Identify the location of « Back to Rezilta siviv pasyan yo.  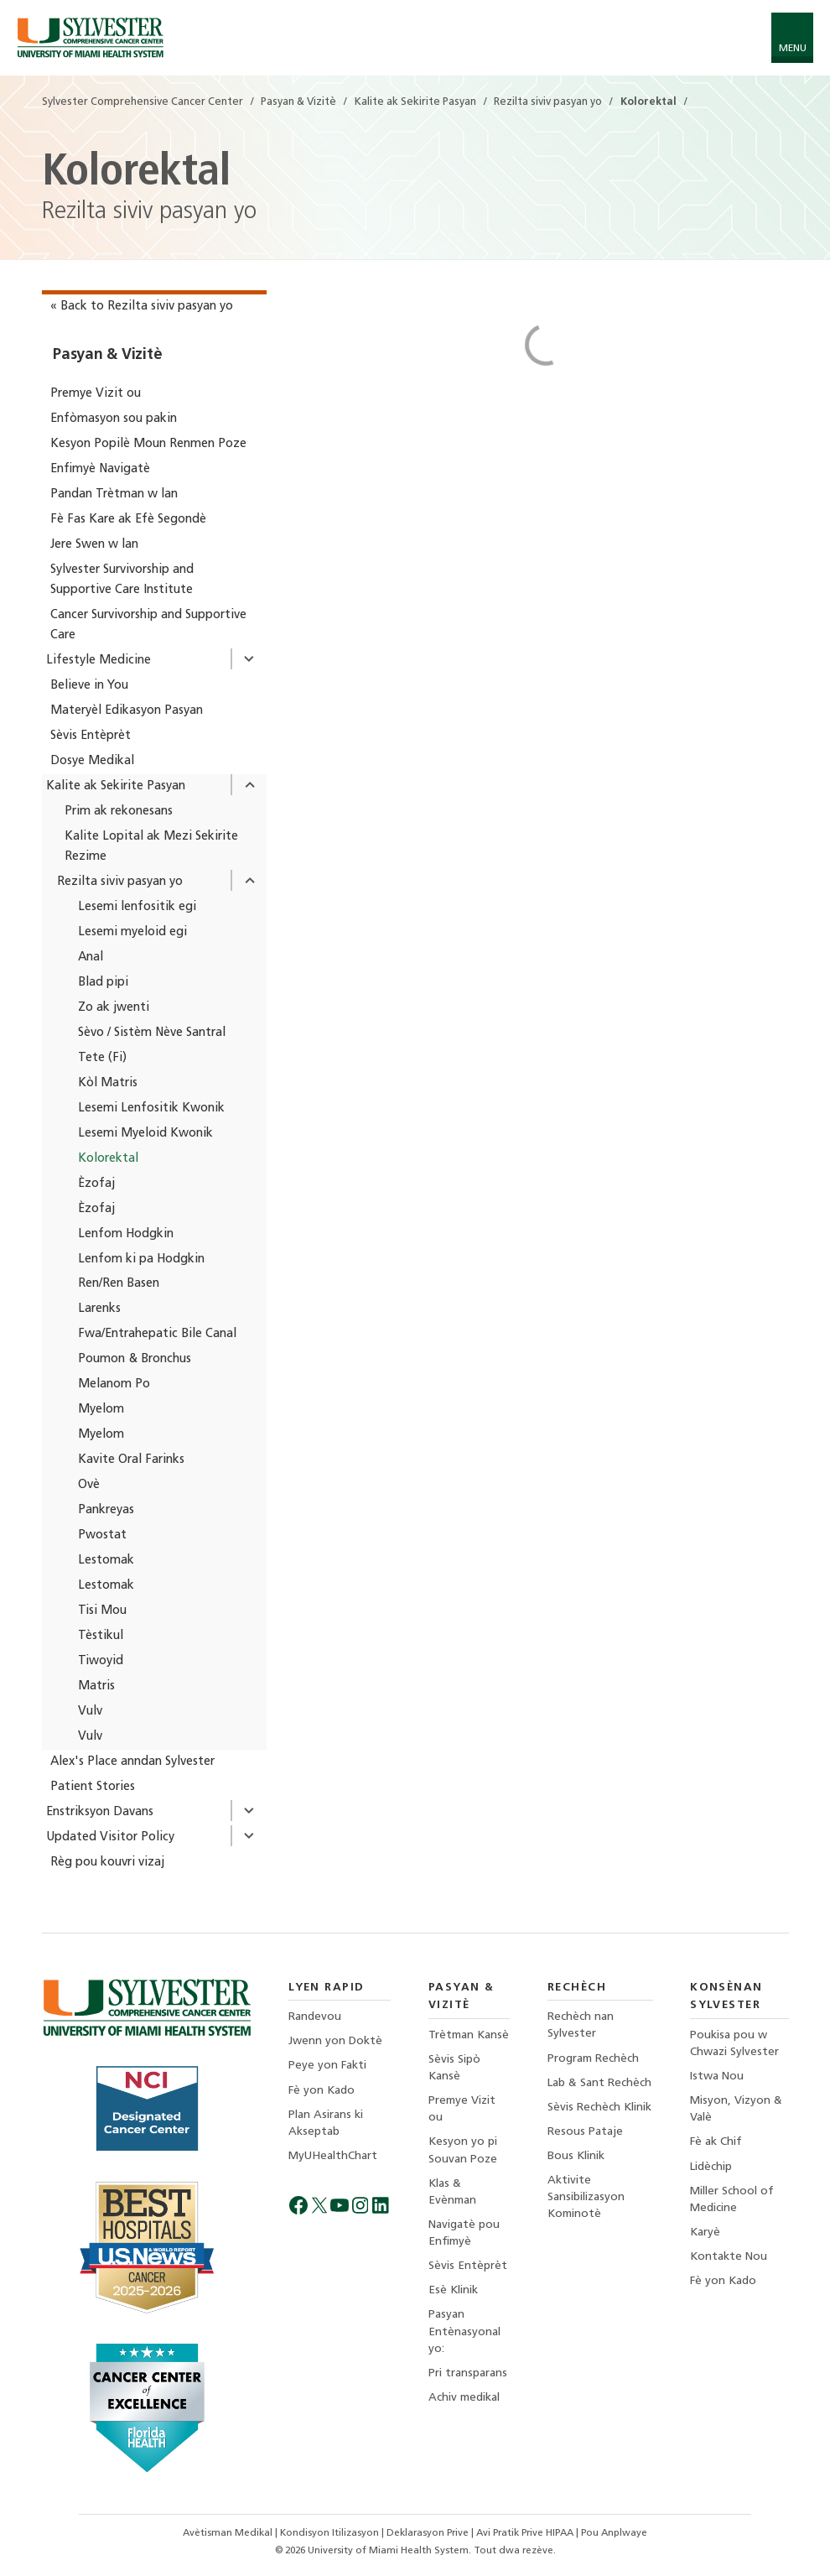
(141, 306).